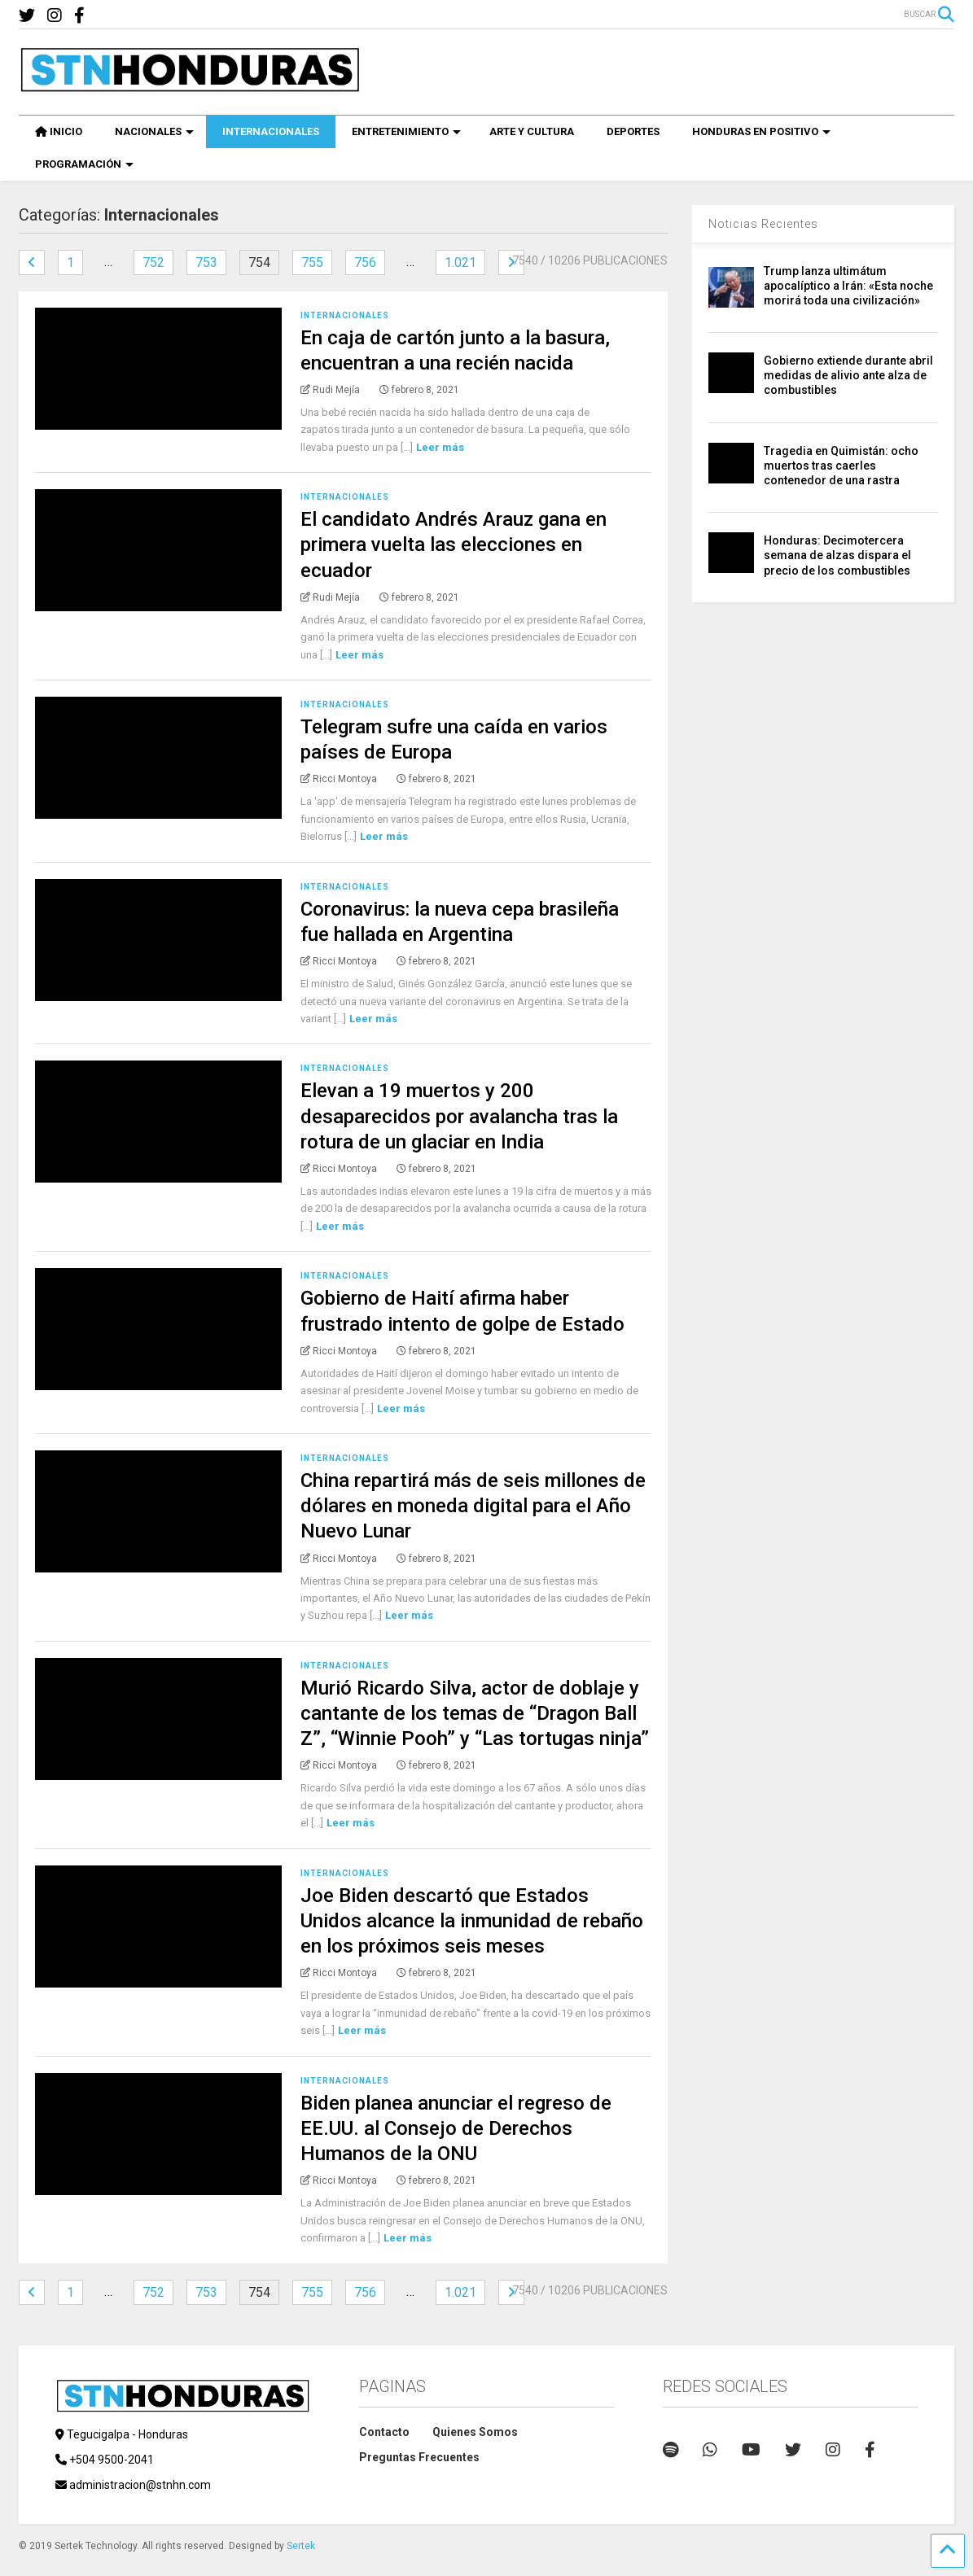  What do you see at coordinates (206, 262) in the screenshot?
I see `753` at bounding box center [206, 262].